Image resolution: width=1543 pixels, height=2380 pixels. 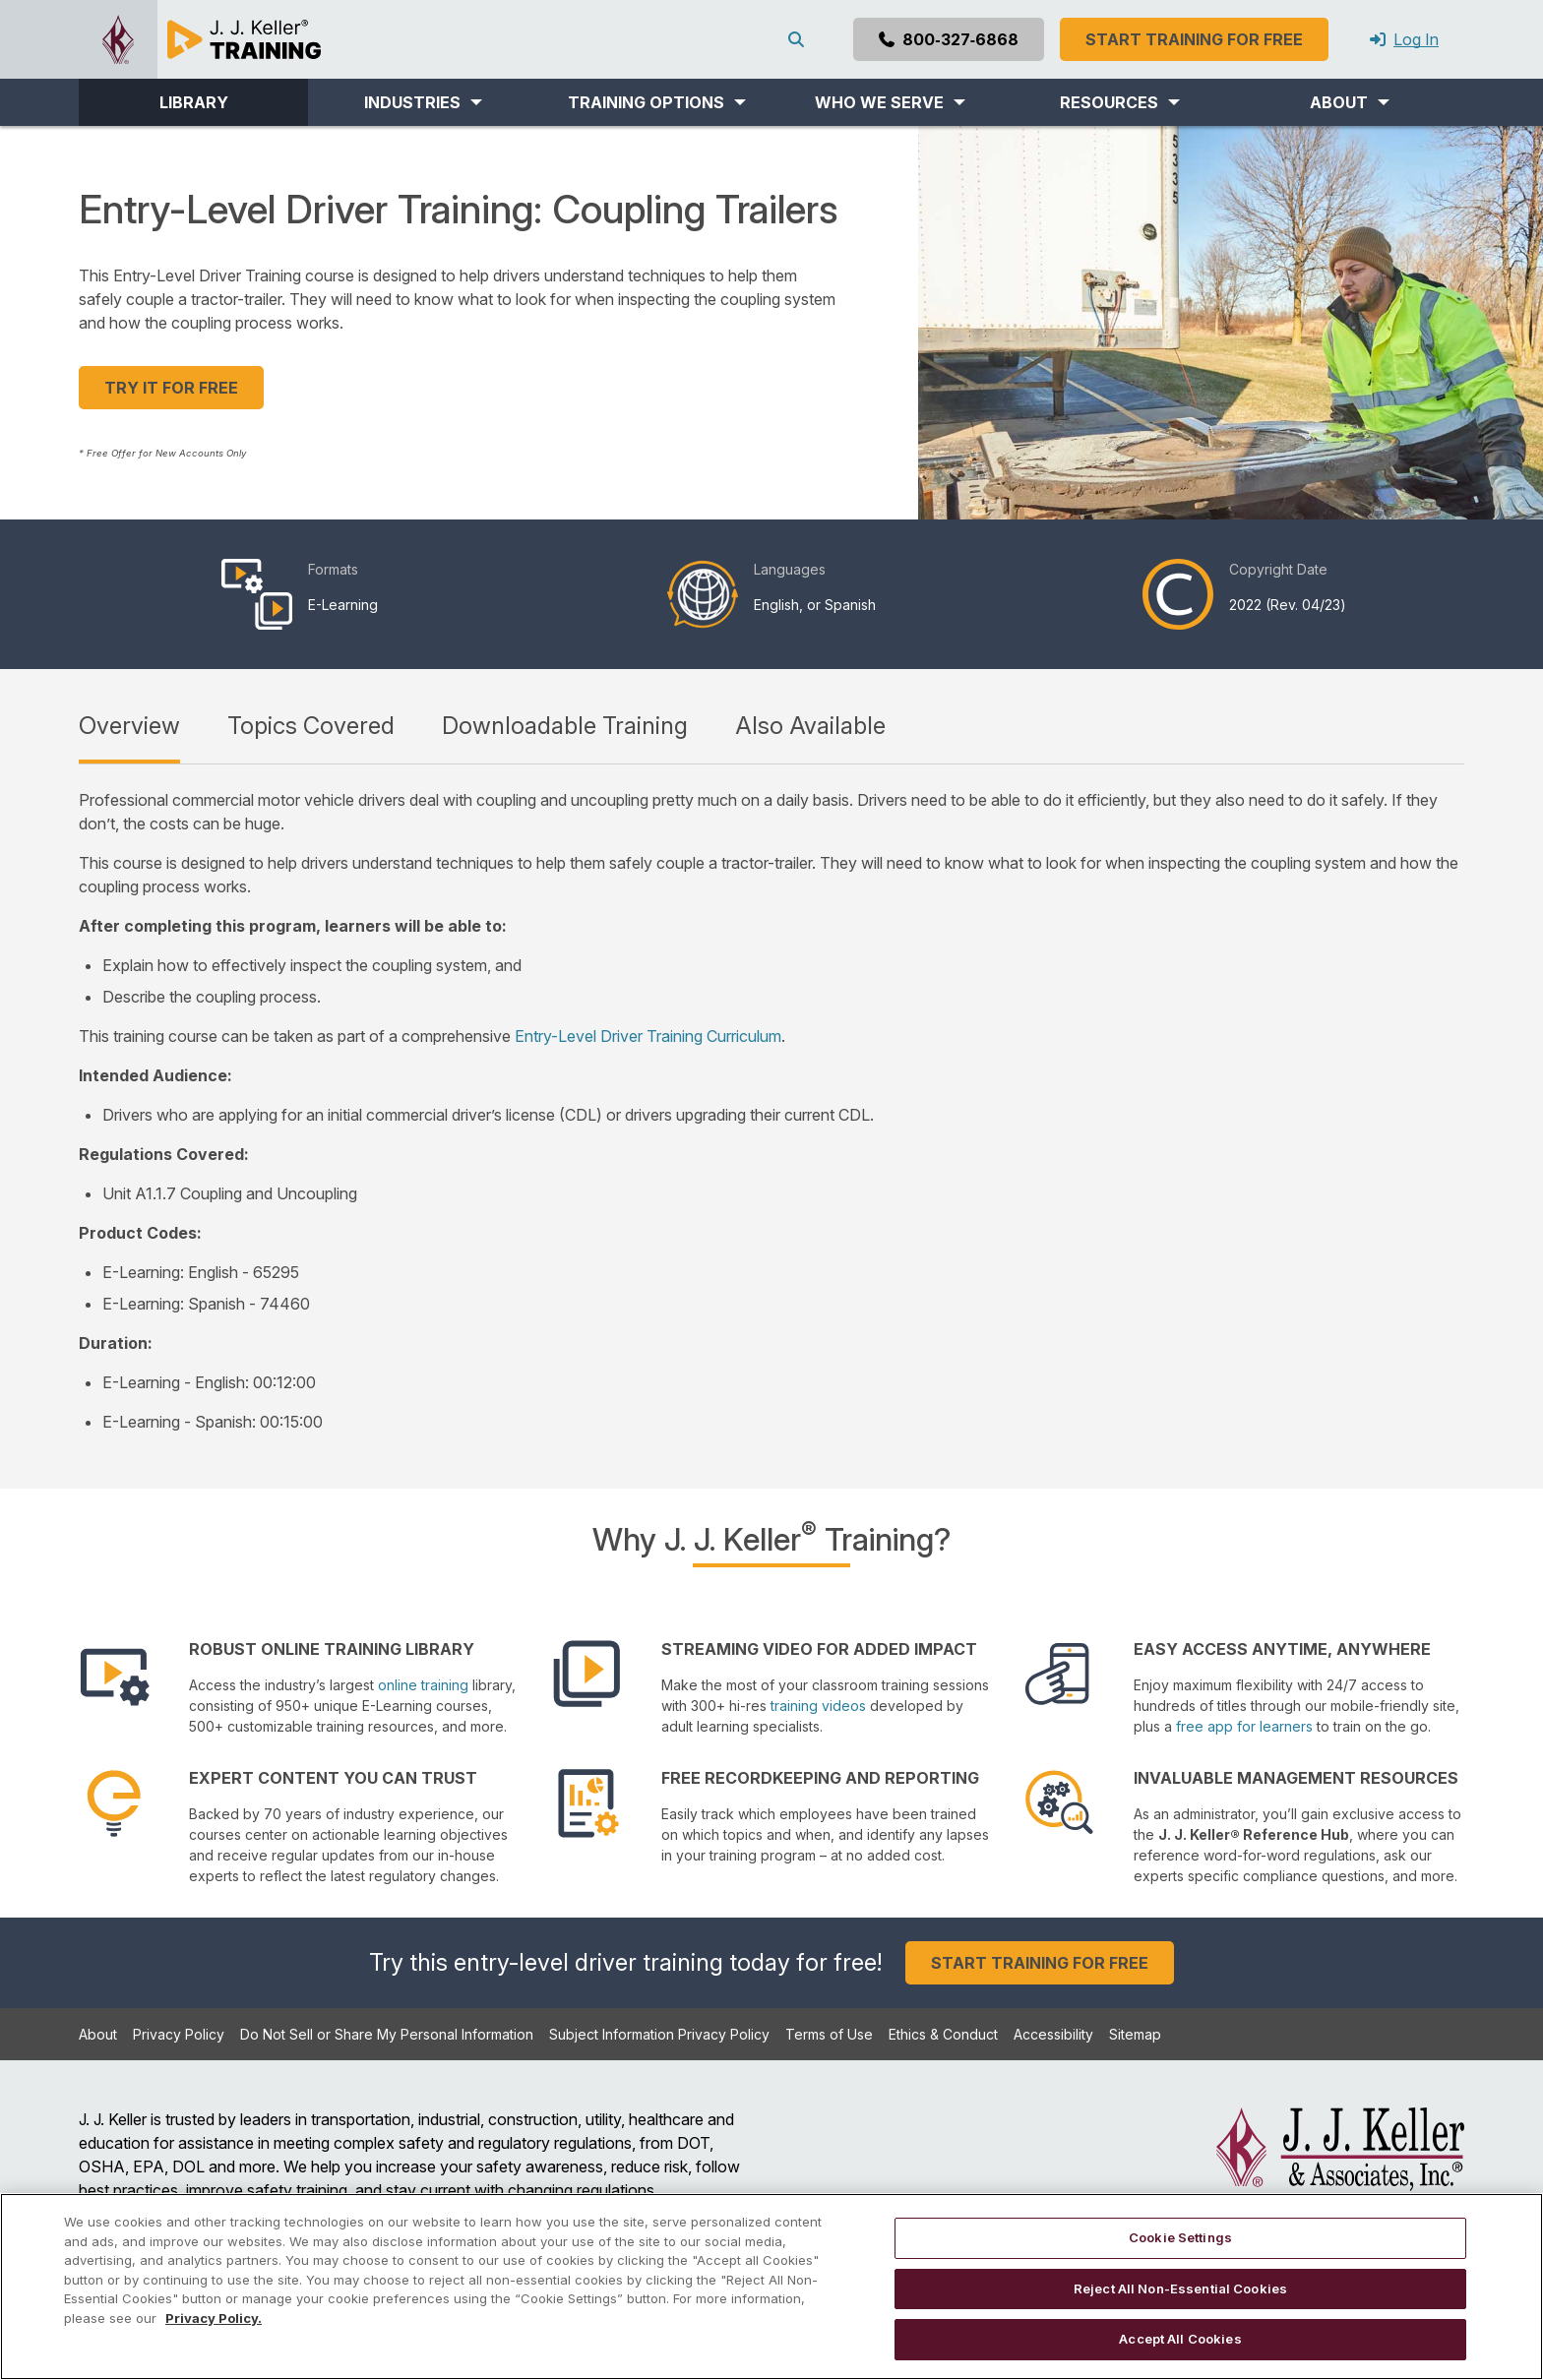 What do you see at coordinates (1180, 2288) in the screenshot?
I see `Reject All Non-Essential Cookies` at bounding box center [1180, 2288].